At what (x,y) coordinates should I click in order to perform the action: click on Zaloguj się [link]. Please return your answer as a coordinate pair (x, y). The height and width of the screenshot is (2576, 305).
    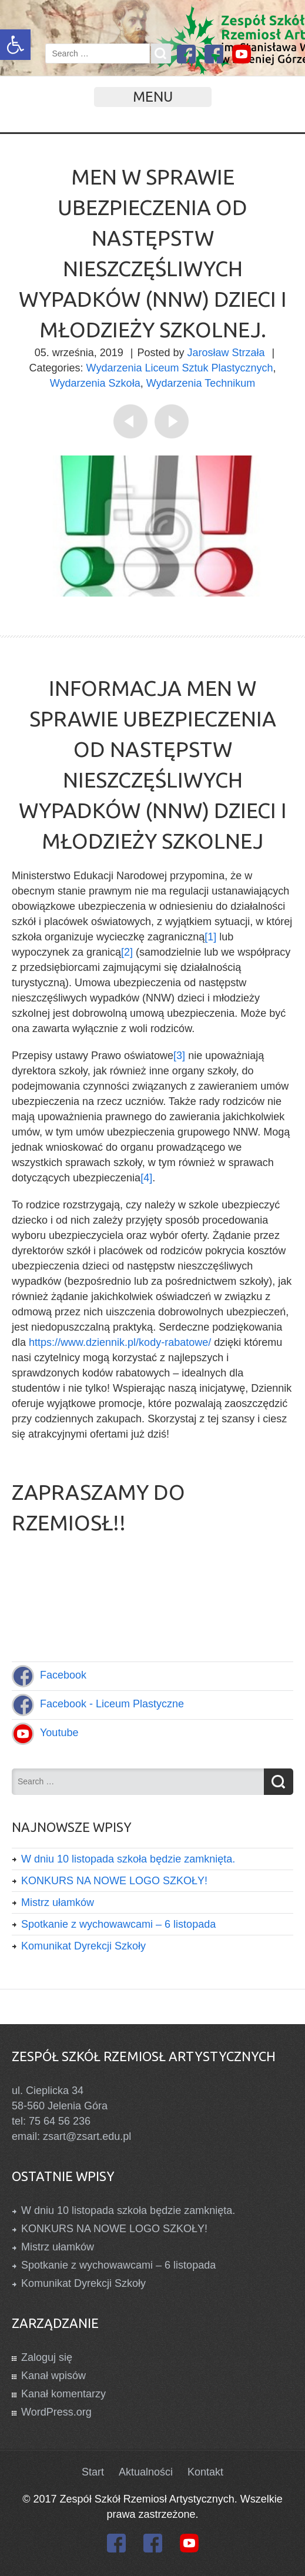
    Looking at the image, I should click on (46, 2357).